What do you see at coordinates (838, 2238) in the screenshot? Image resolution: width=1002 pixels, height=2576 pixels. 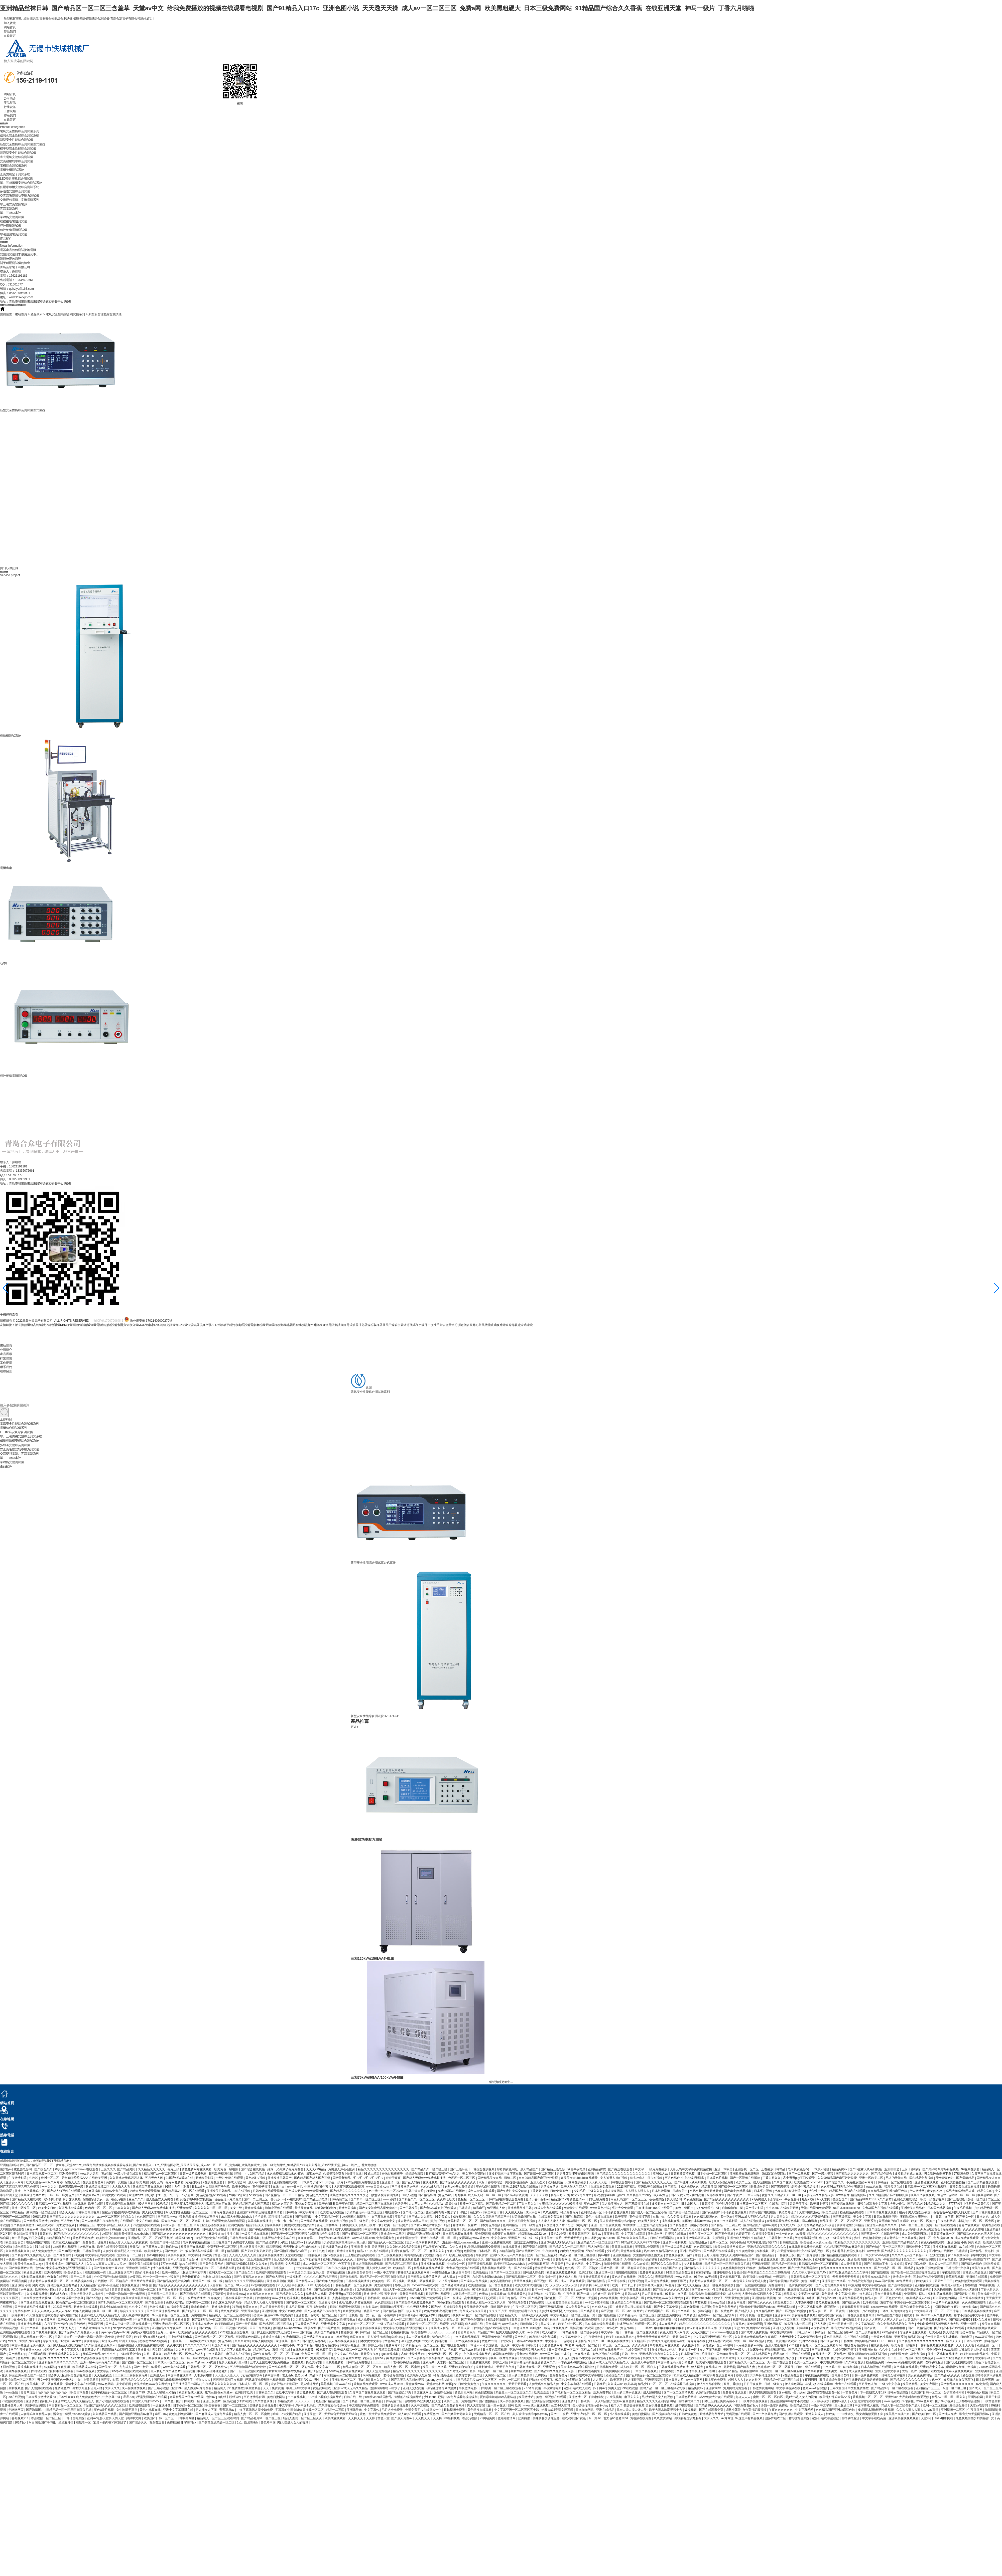 I see `少妇一级淫片免费放` at bounding box center [838, 2238].